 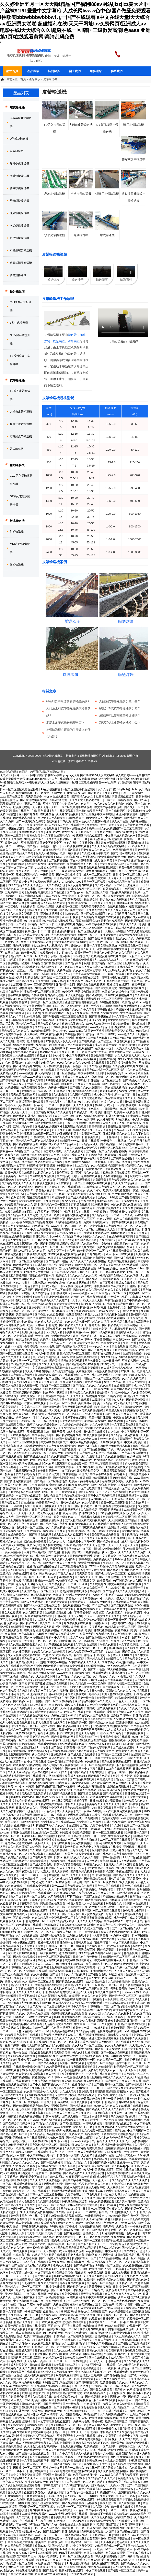 I want to click on 亚洲在线a, so click(x=79, y=2478).